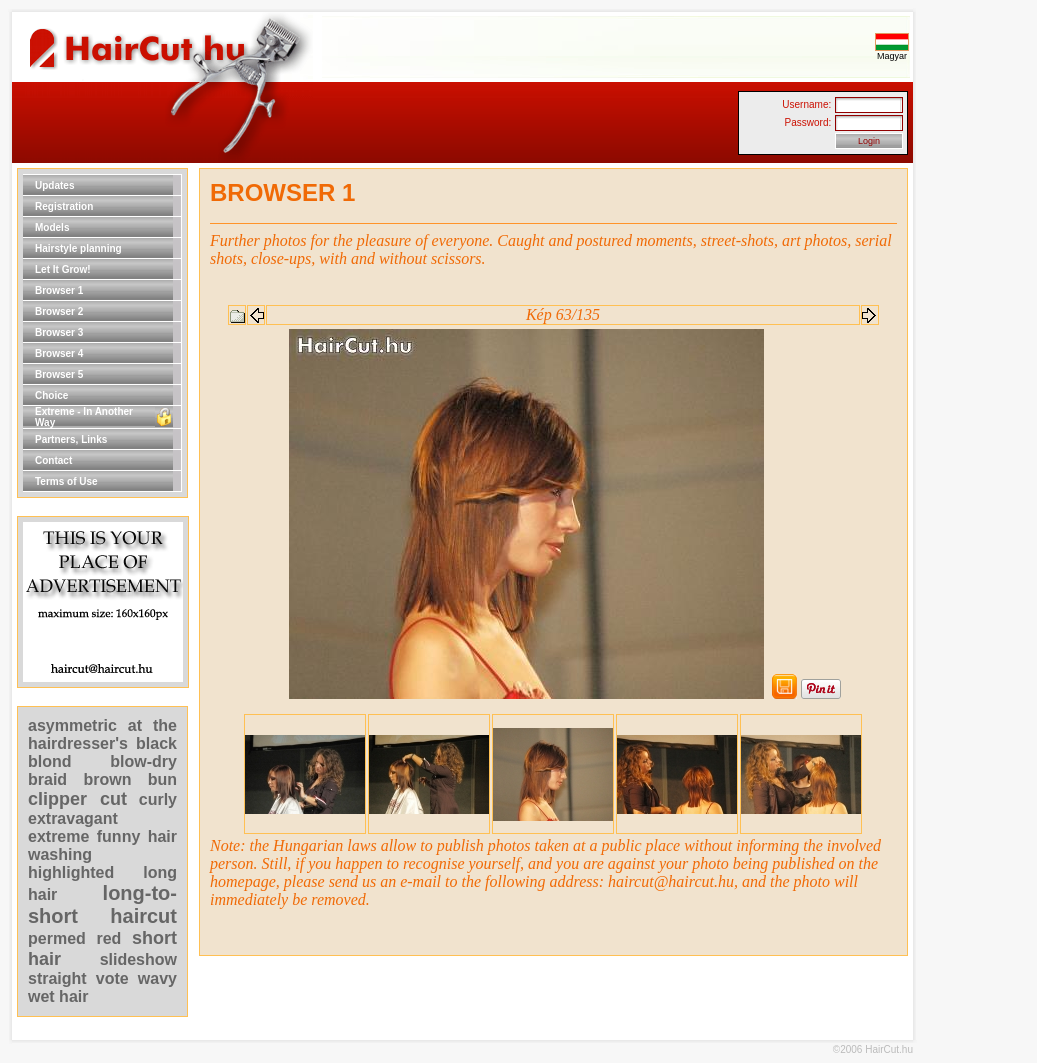 This screenshot has width=1037, height=1063. I want to click on bun, so click(162, 779).